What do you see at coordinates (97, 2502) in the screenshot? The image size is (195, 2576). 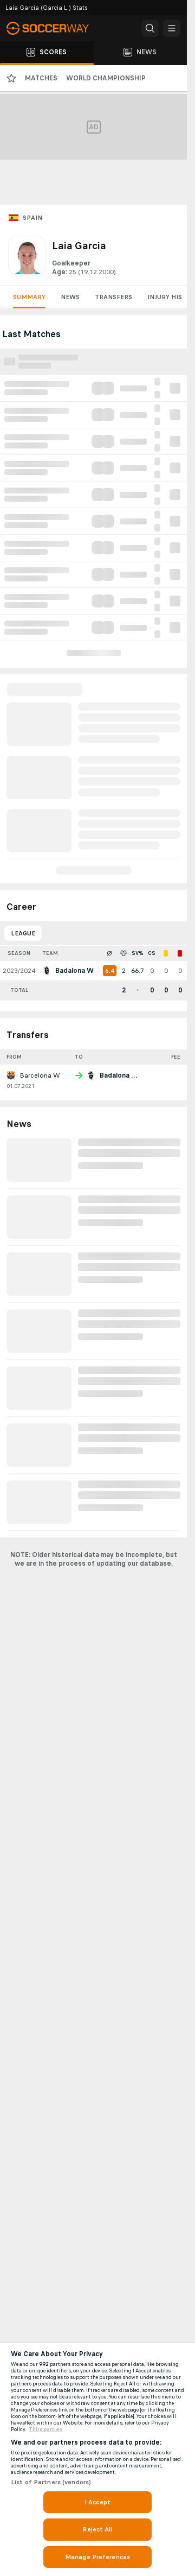 I see `I Accept` at bounding box center [97, 2502].